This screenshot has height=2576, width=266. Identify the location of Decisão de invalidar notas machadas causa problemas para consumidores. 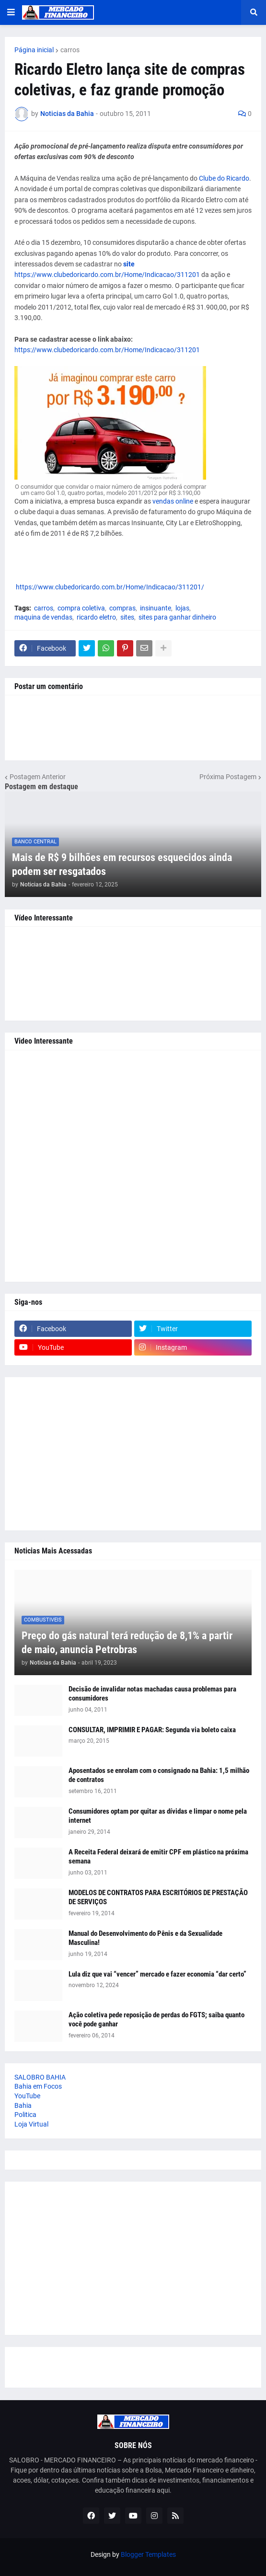
(152, 1694).